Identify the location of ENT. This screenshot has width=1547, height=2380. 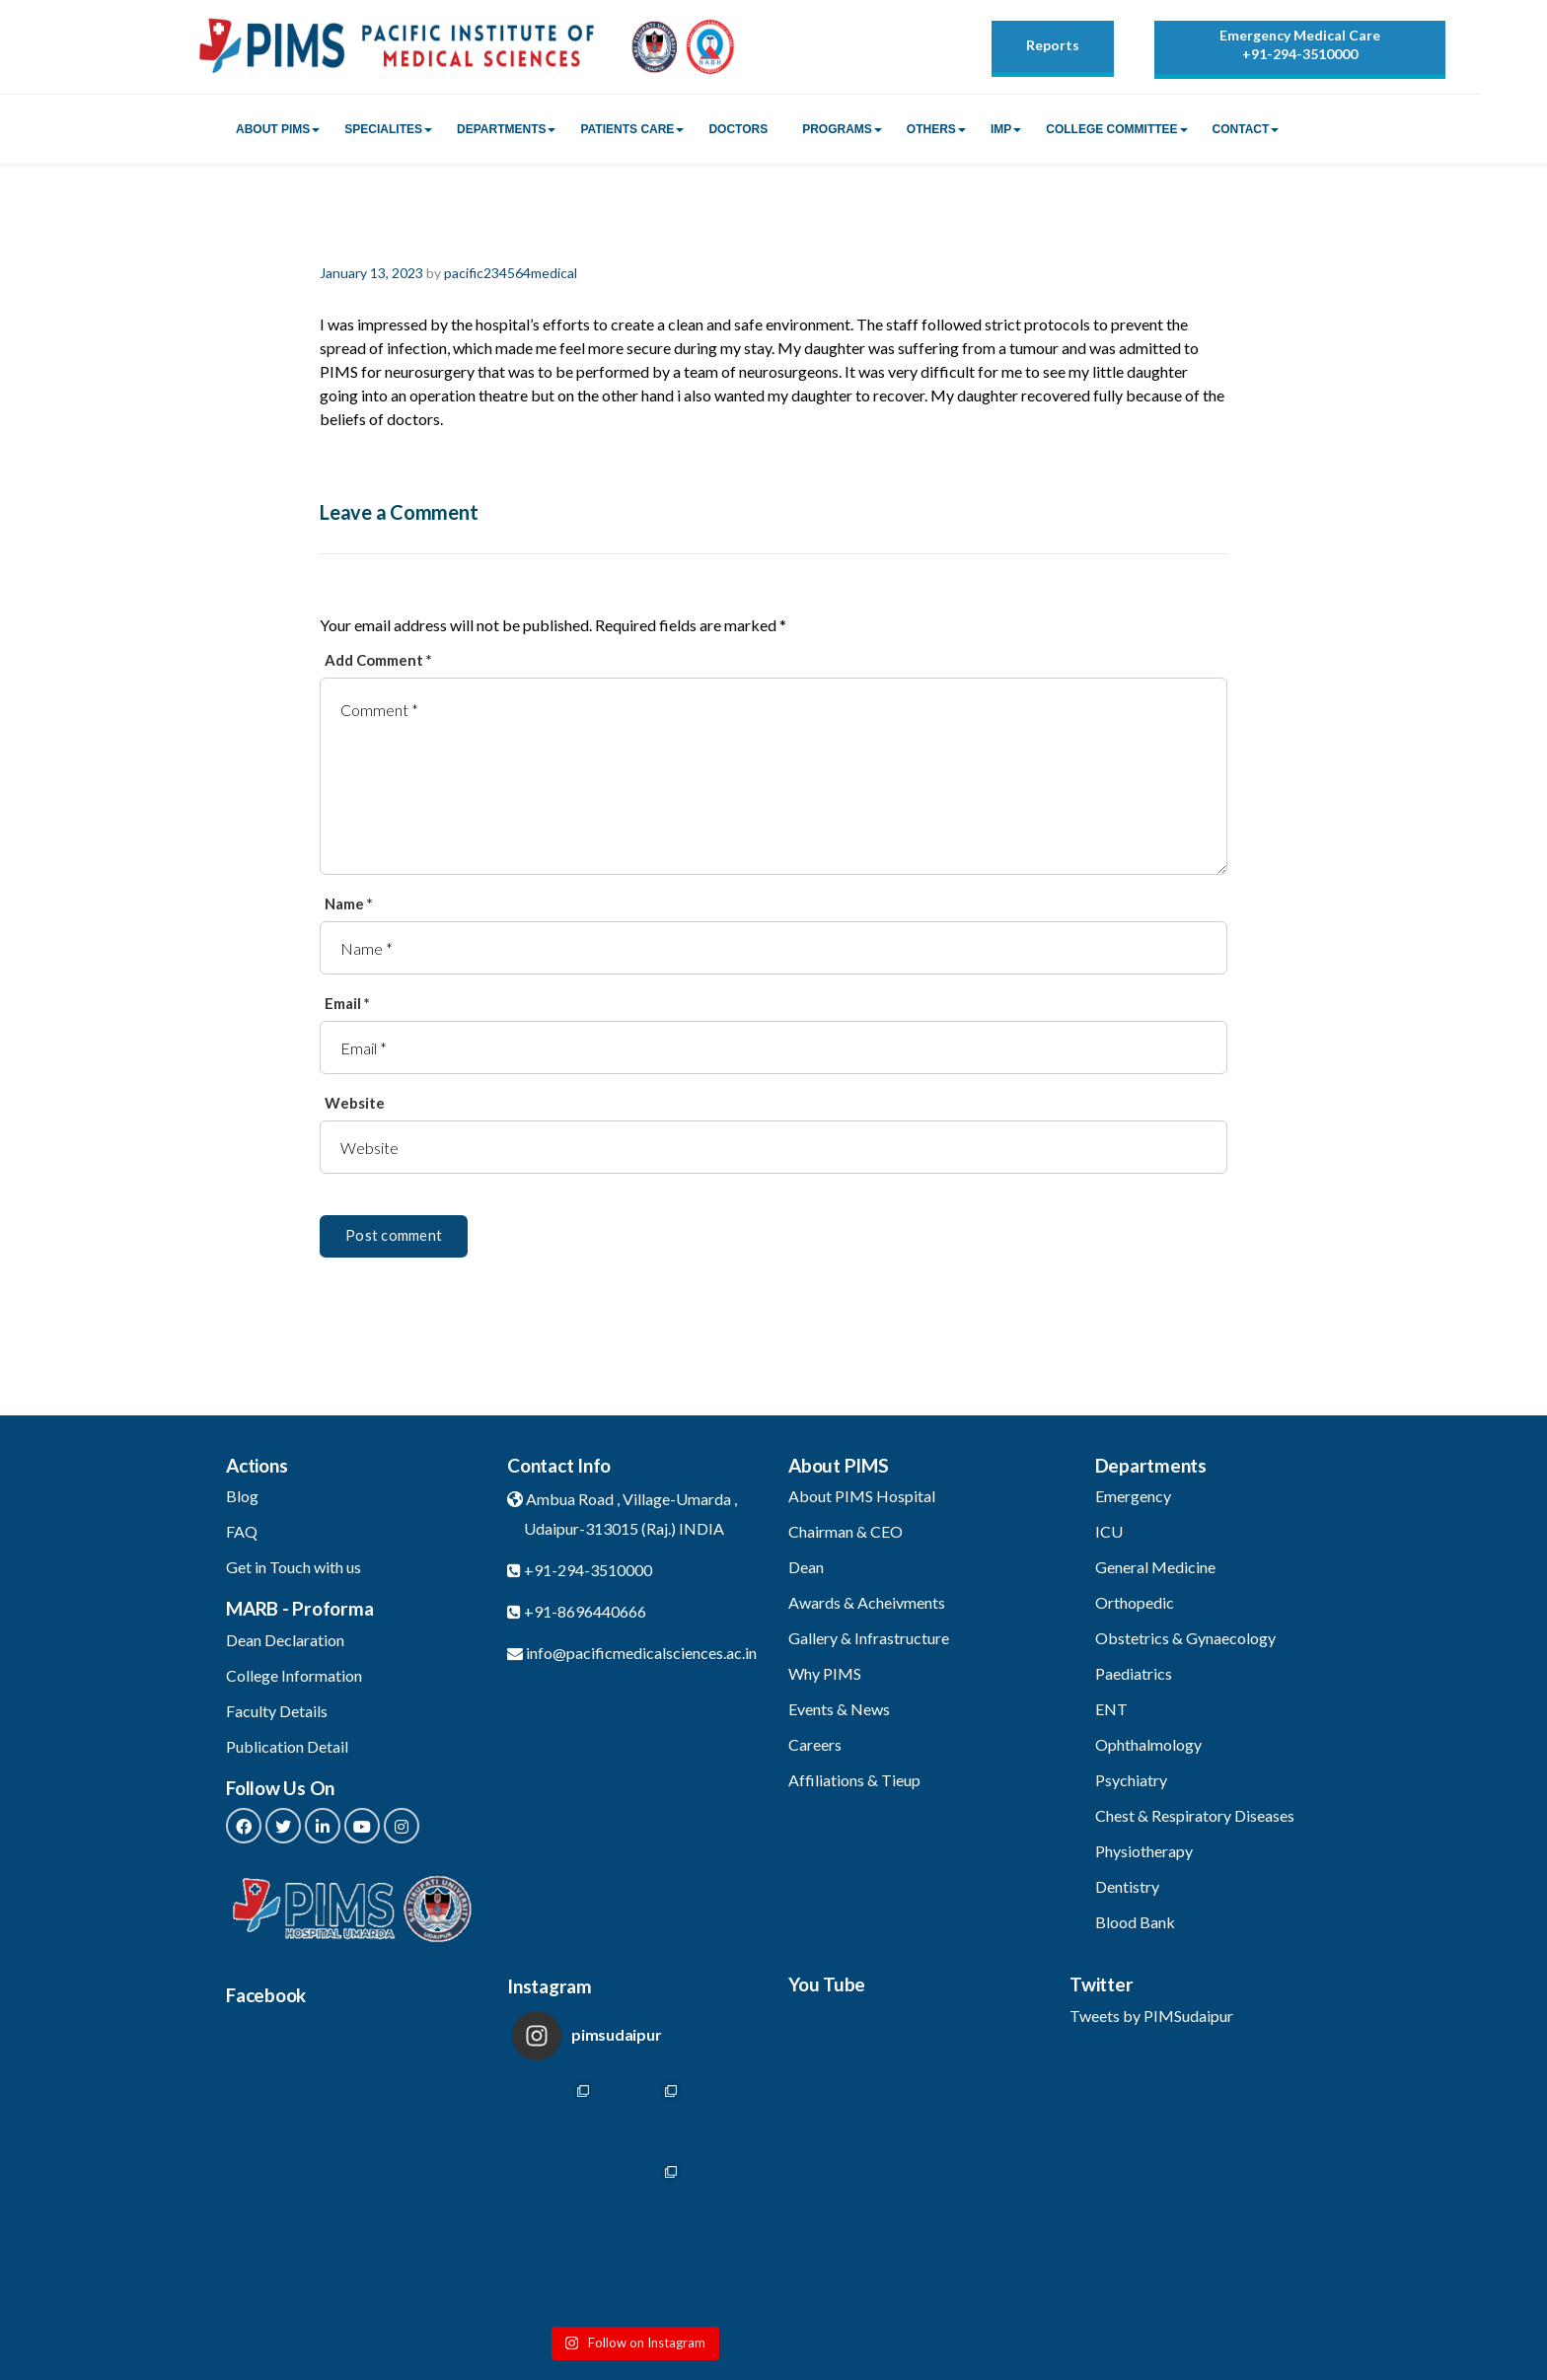
(1111, 1708).